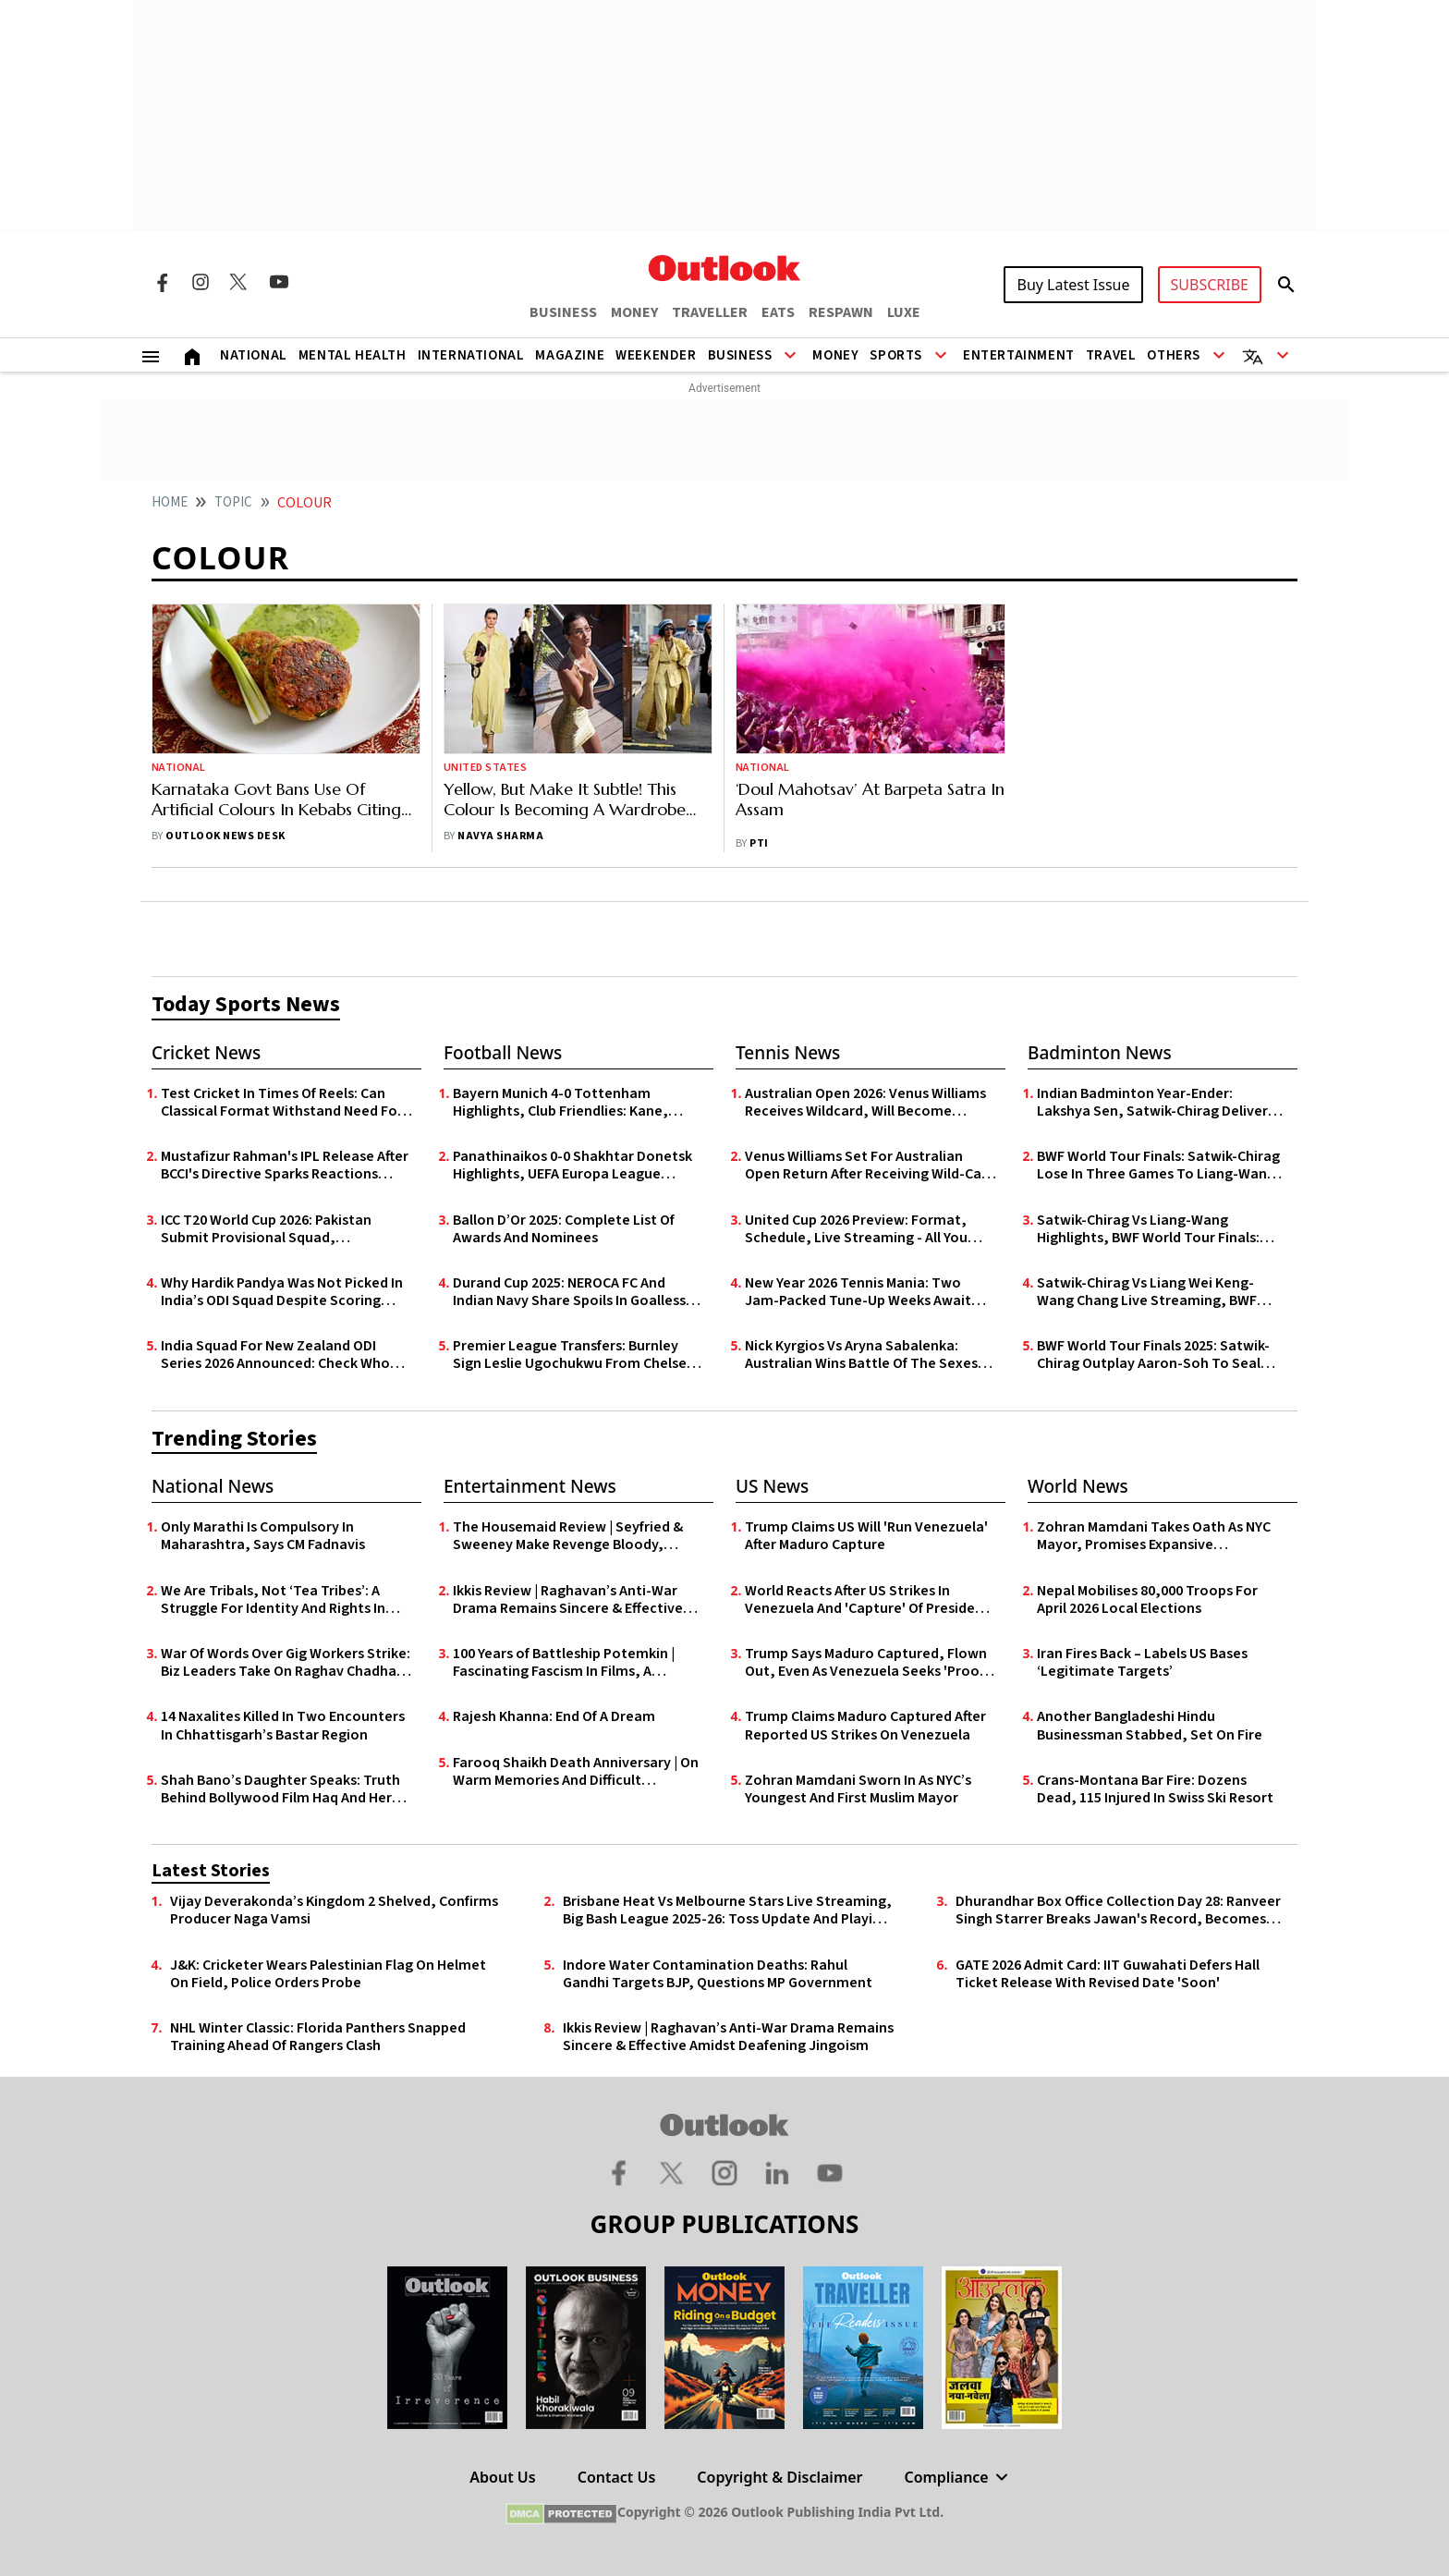  What do you see at coordinates (239, 282) in the screenshot?
I see `[Twitter Icon]` at bounding box center [239, 282].